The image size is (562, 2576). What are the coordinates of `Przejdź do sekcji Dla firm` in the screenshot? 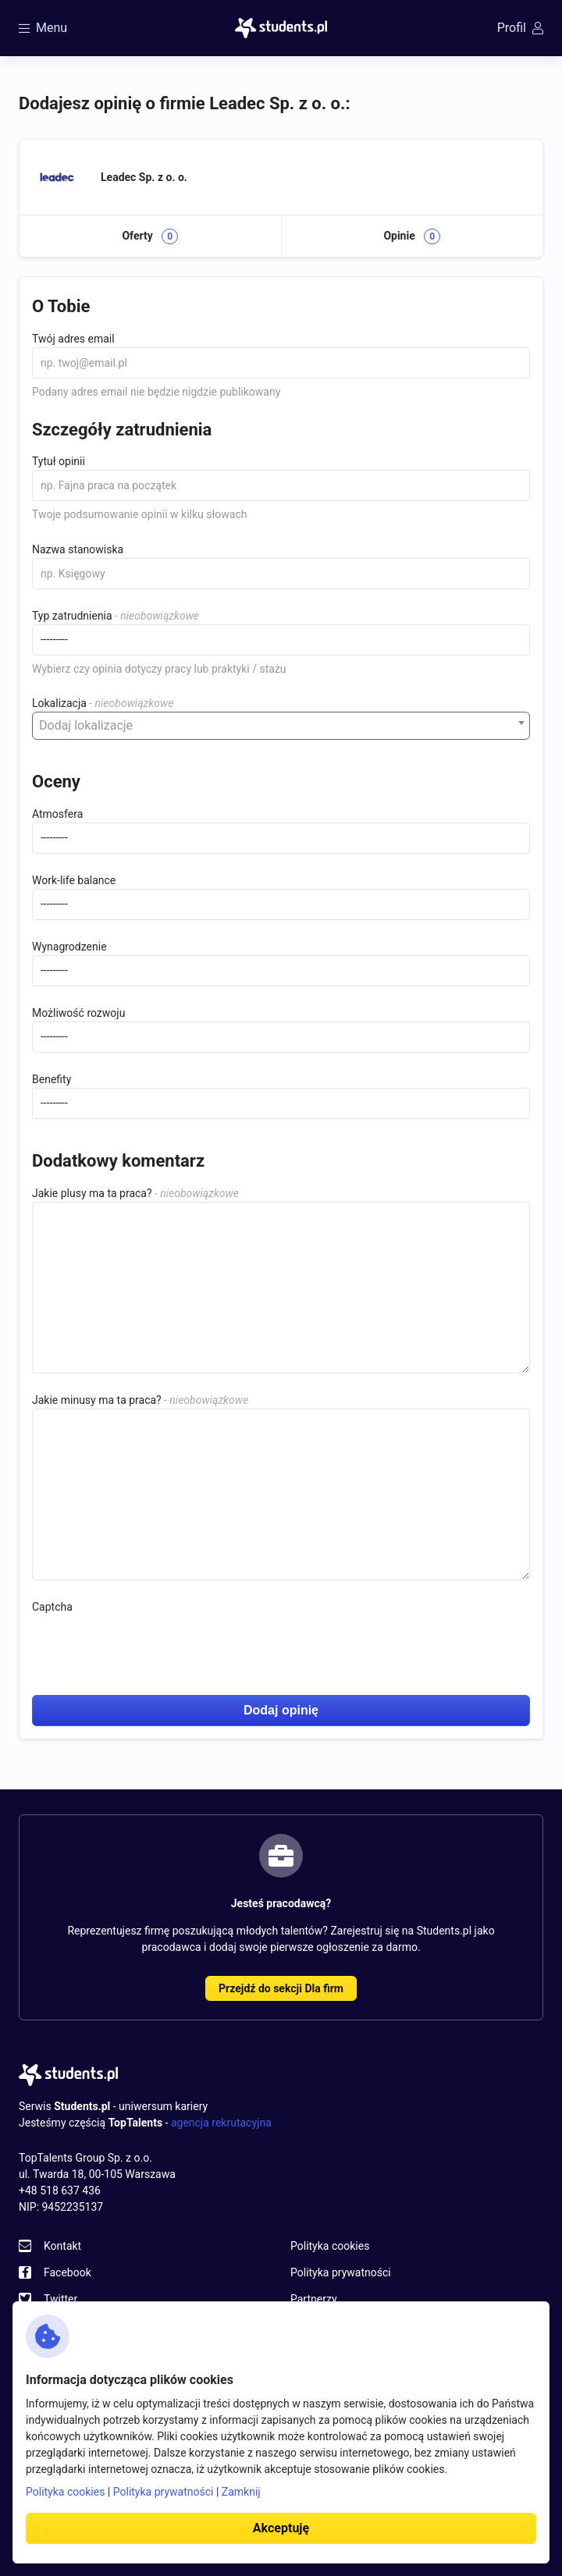 It's located at (281, 1988).